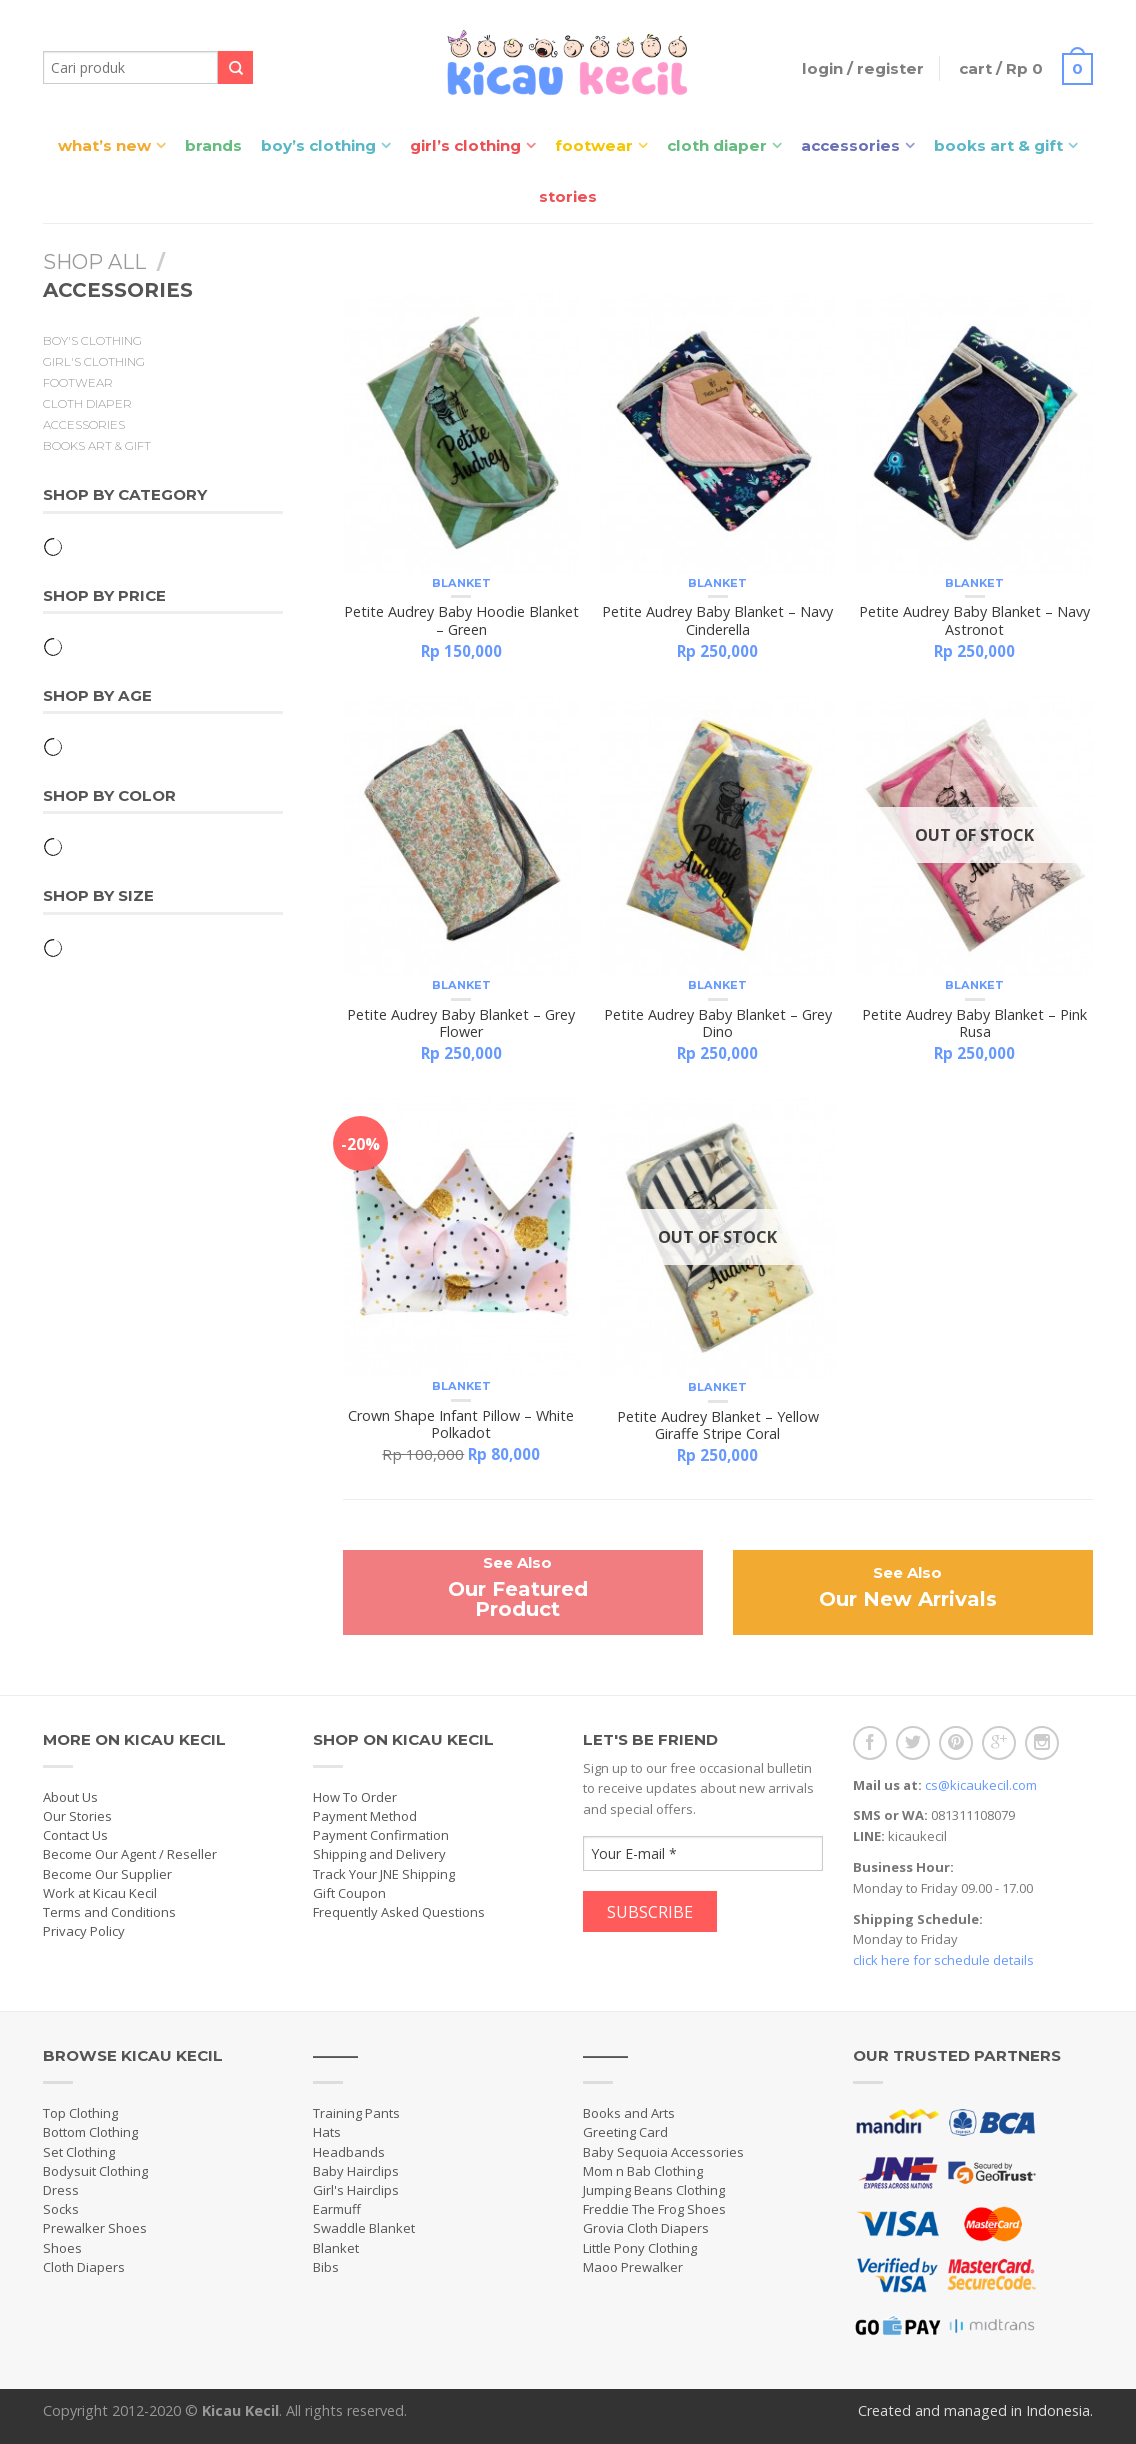 The height and width of the screenshot is (2444, 1136). I want to click on Dress, so click(61, 2190).